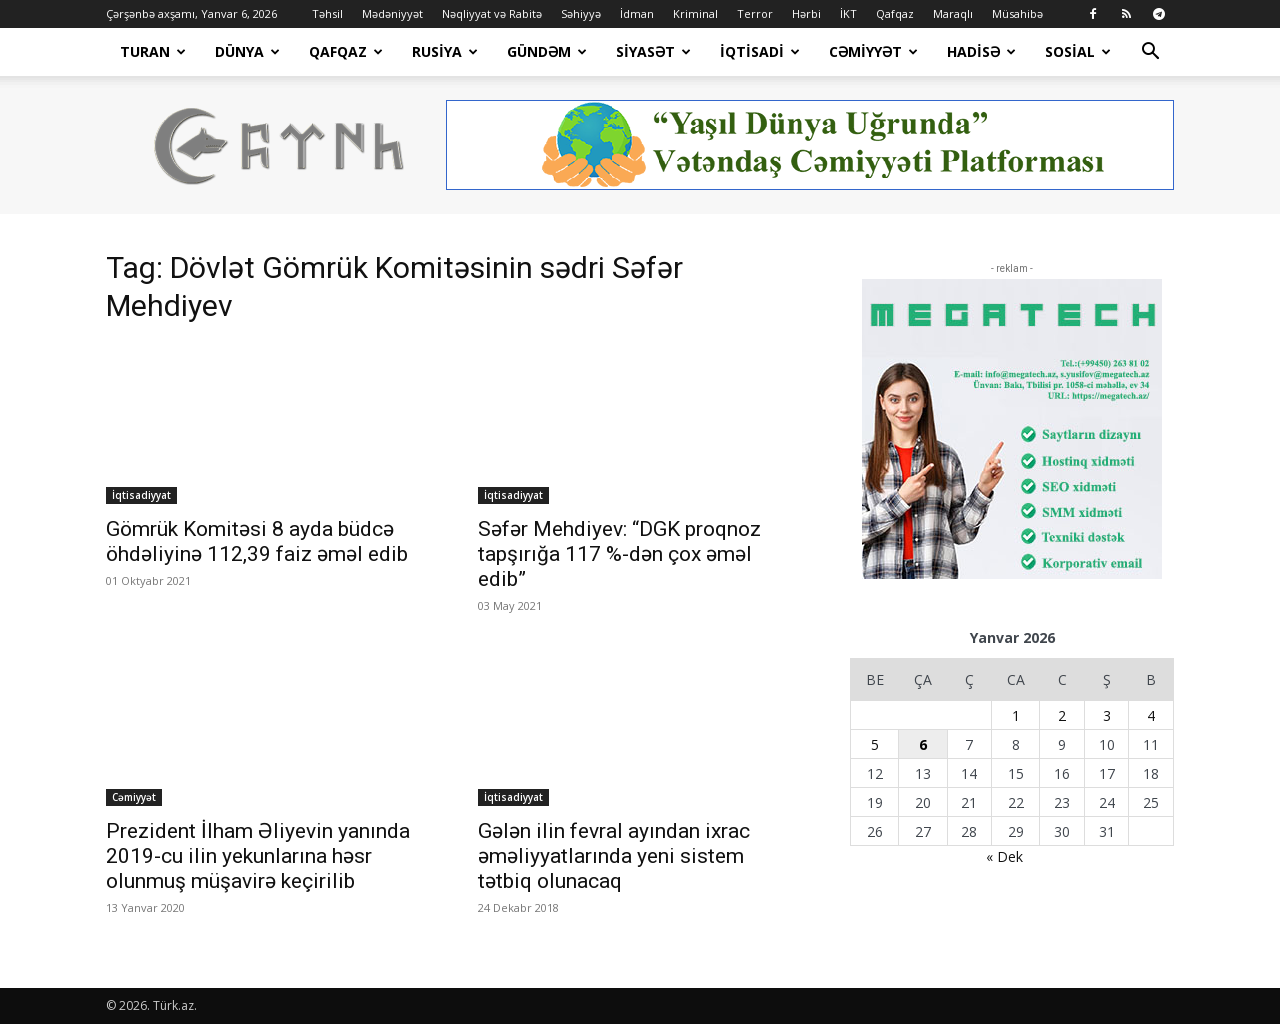 This screenshot has height=1024, width=1280. Describe the element at coordinates (806, 13) in the screenshot. I see `Hərbi` at that location.